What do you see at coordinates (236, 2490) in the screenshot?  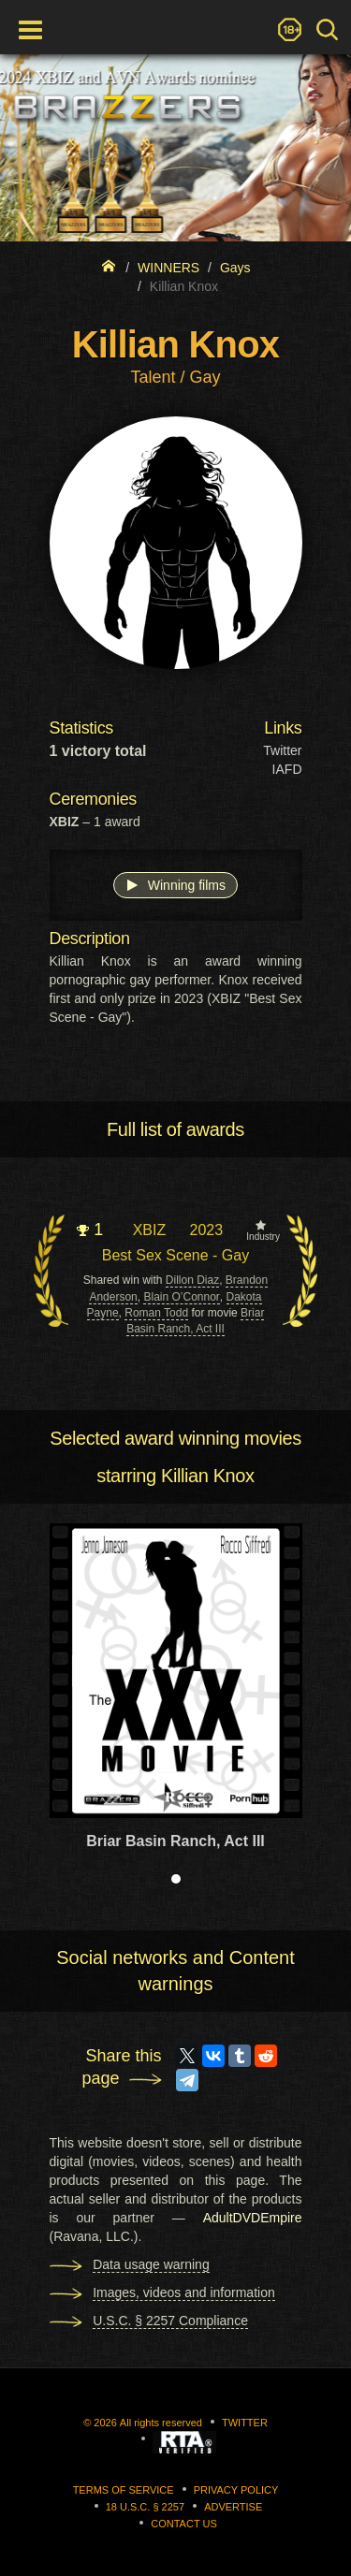 I see `Privacy Policy` at bounding box center [236, 2490].